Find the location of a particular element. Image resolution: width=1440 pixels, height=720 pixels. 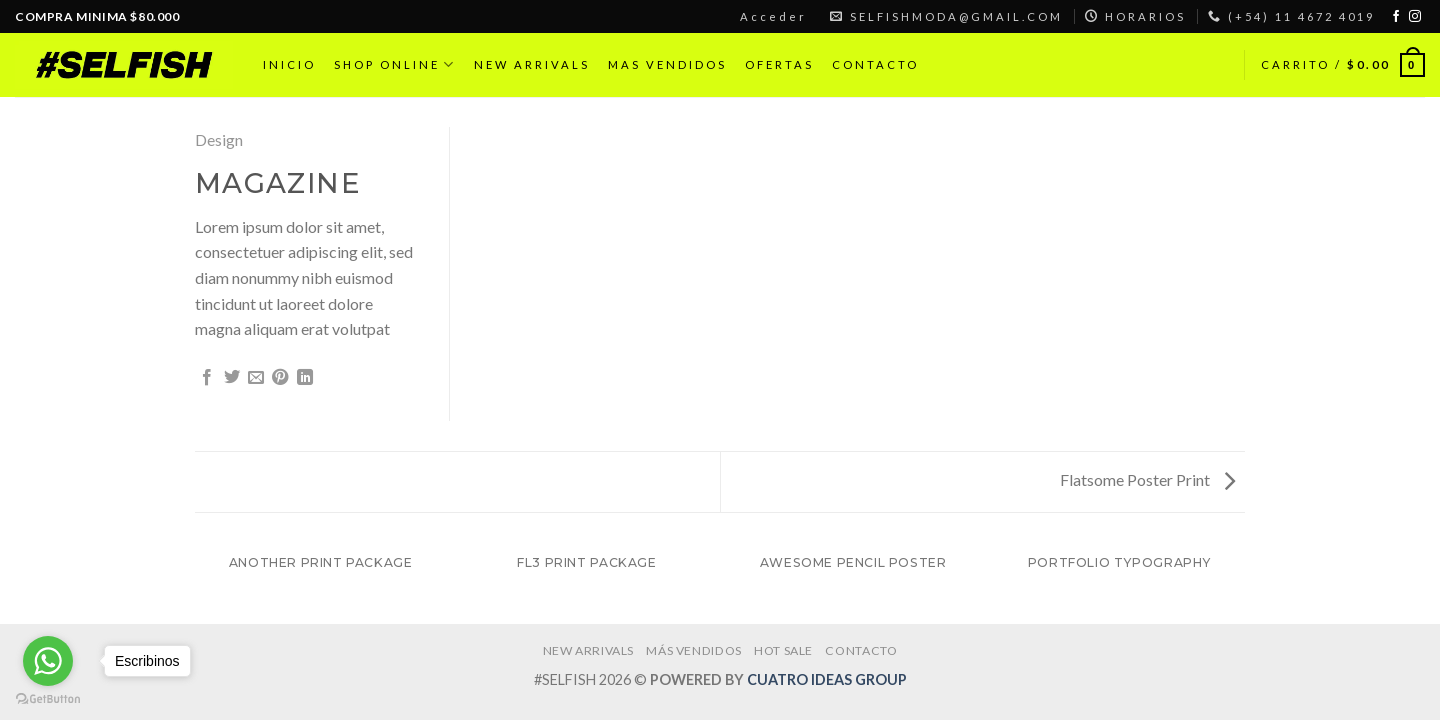

NEW ARRIVALS is located at coordinates (532, 64).